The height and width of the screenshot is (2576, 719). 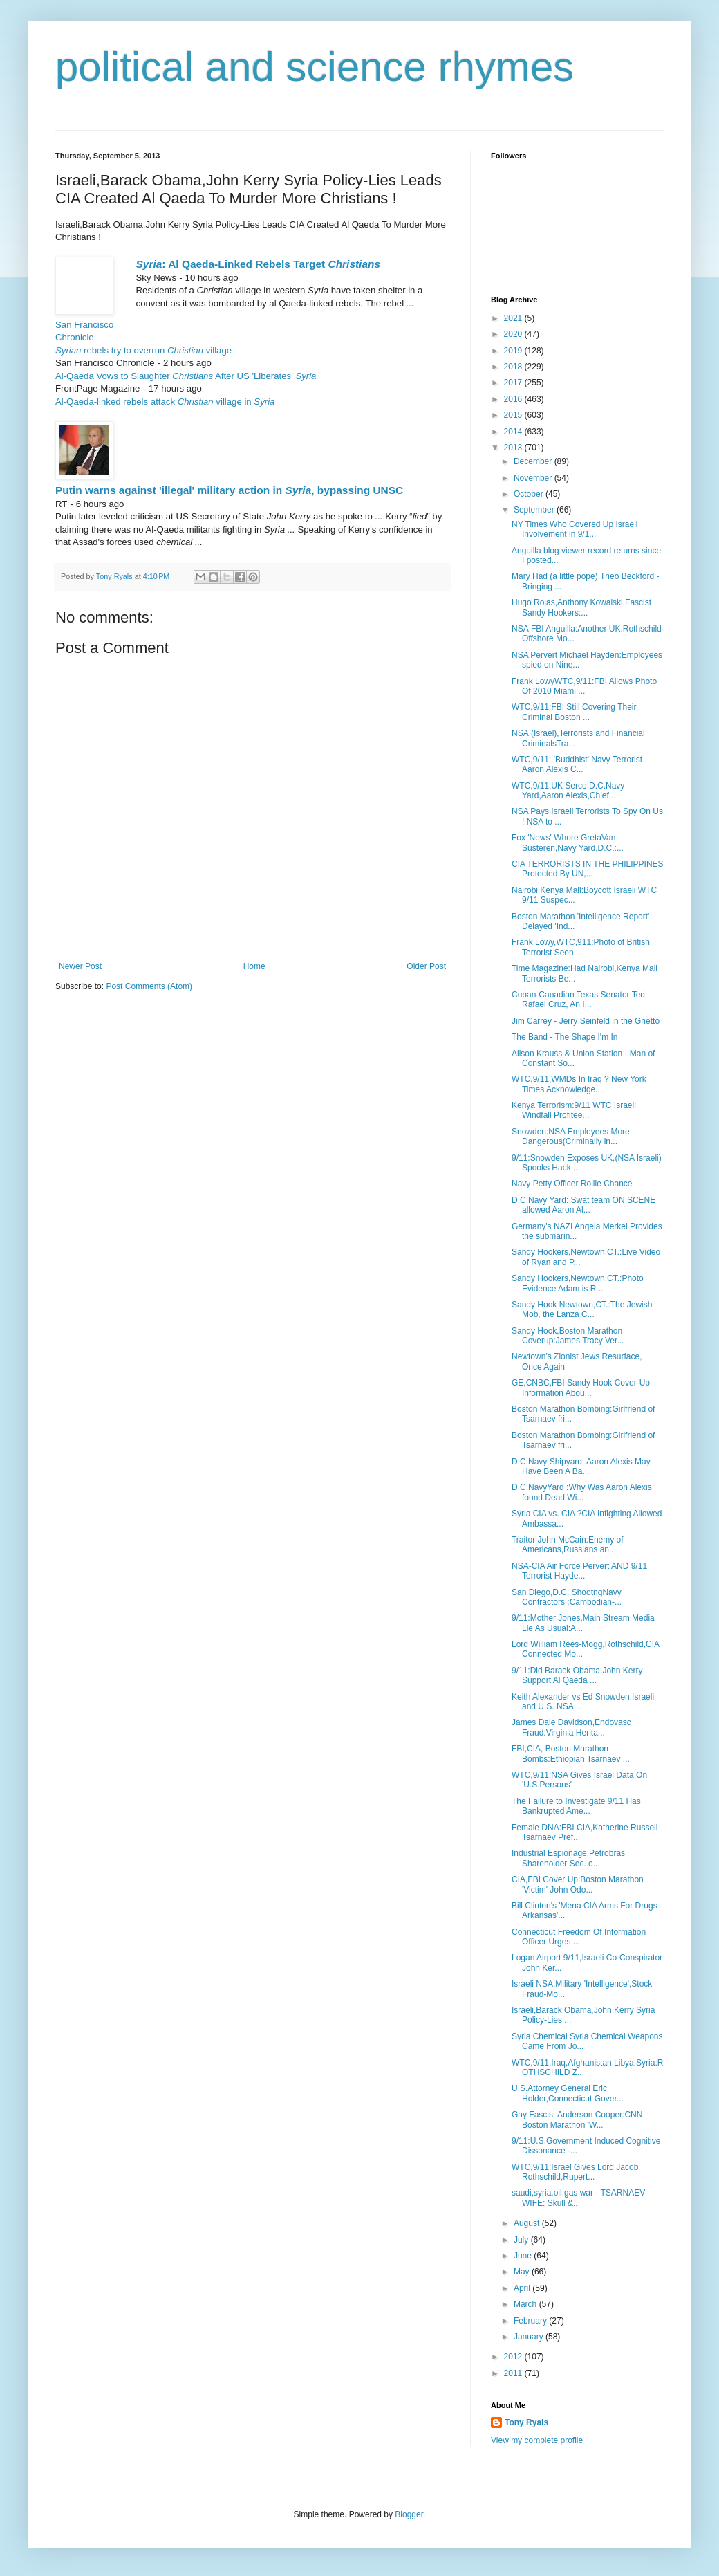 What do you see at coordinates (571, 1727) in the screenshot?
I see `James Dale Davidson,Endovasc Fraud:Virginia Herita...` at bounding box center [571, 1727].